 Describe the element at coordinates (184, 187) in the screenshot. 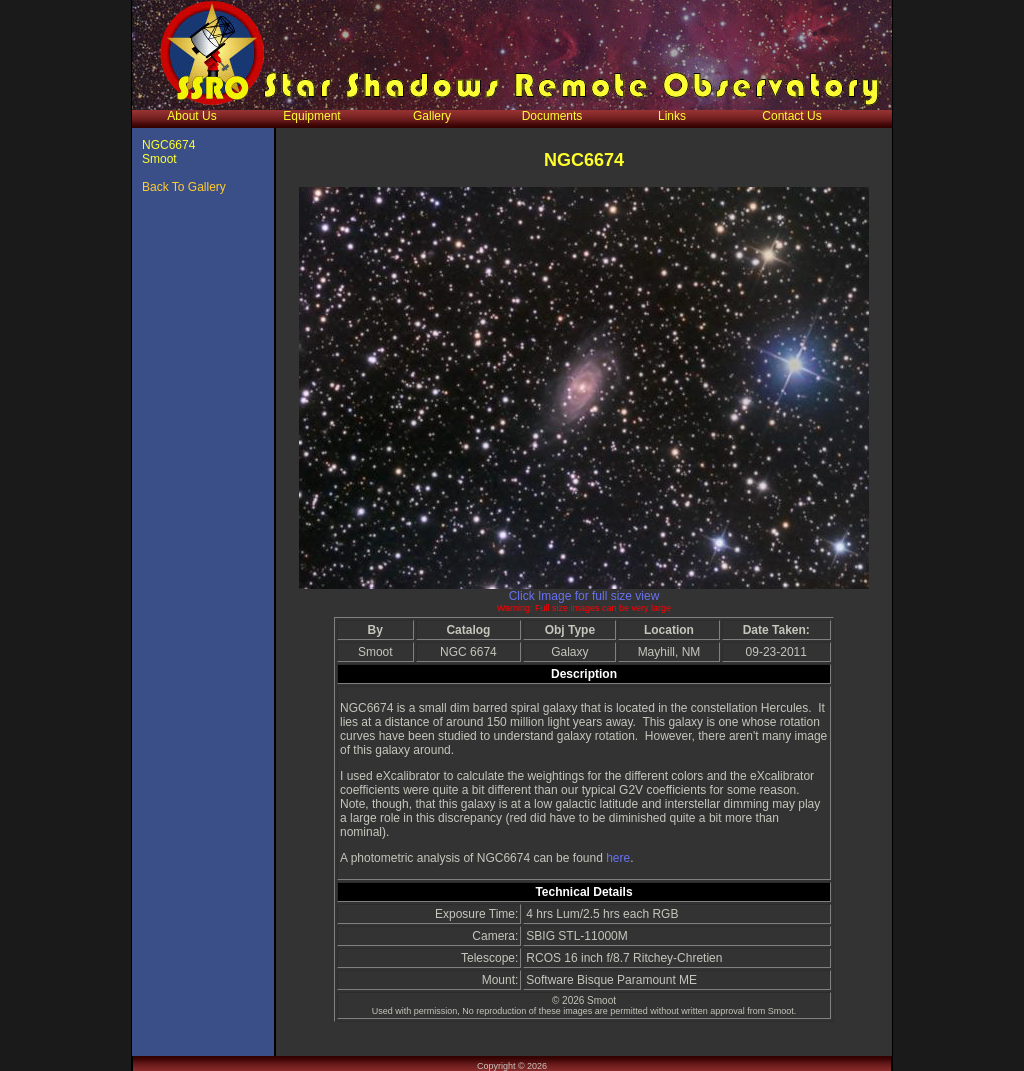

I see `Back To Gallery` at that location.